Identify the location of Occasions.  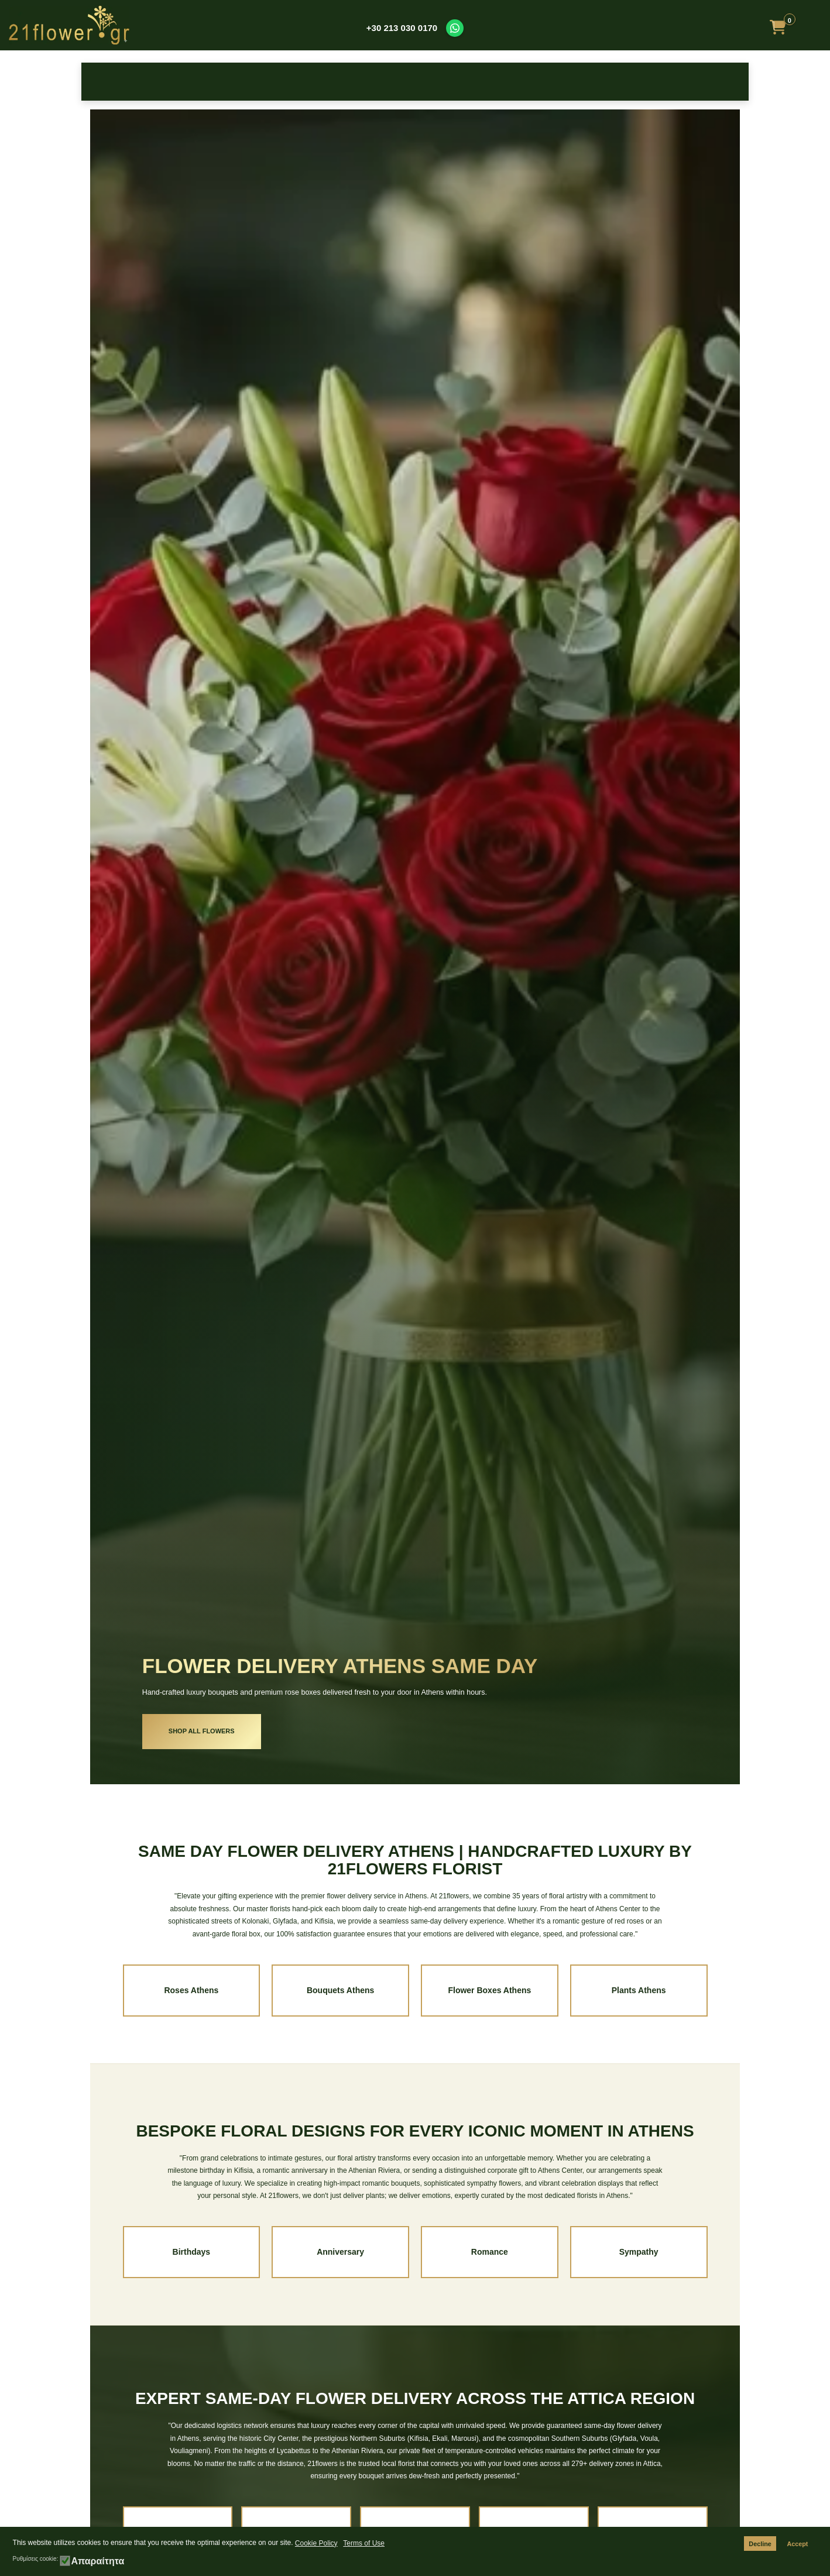
(267, 81).